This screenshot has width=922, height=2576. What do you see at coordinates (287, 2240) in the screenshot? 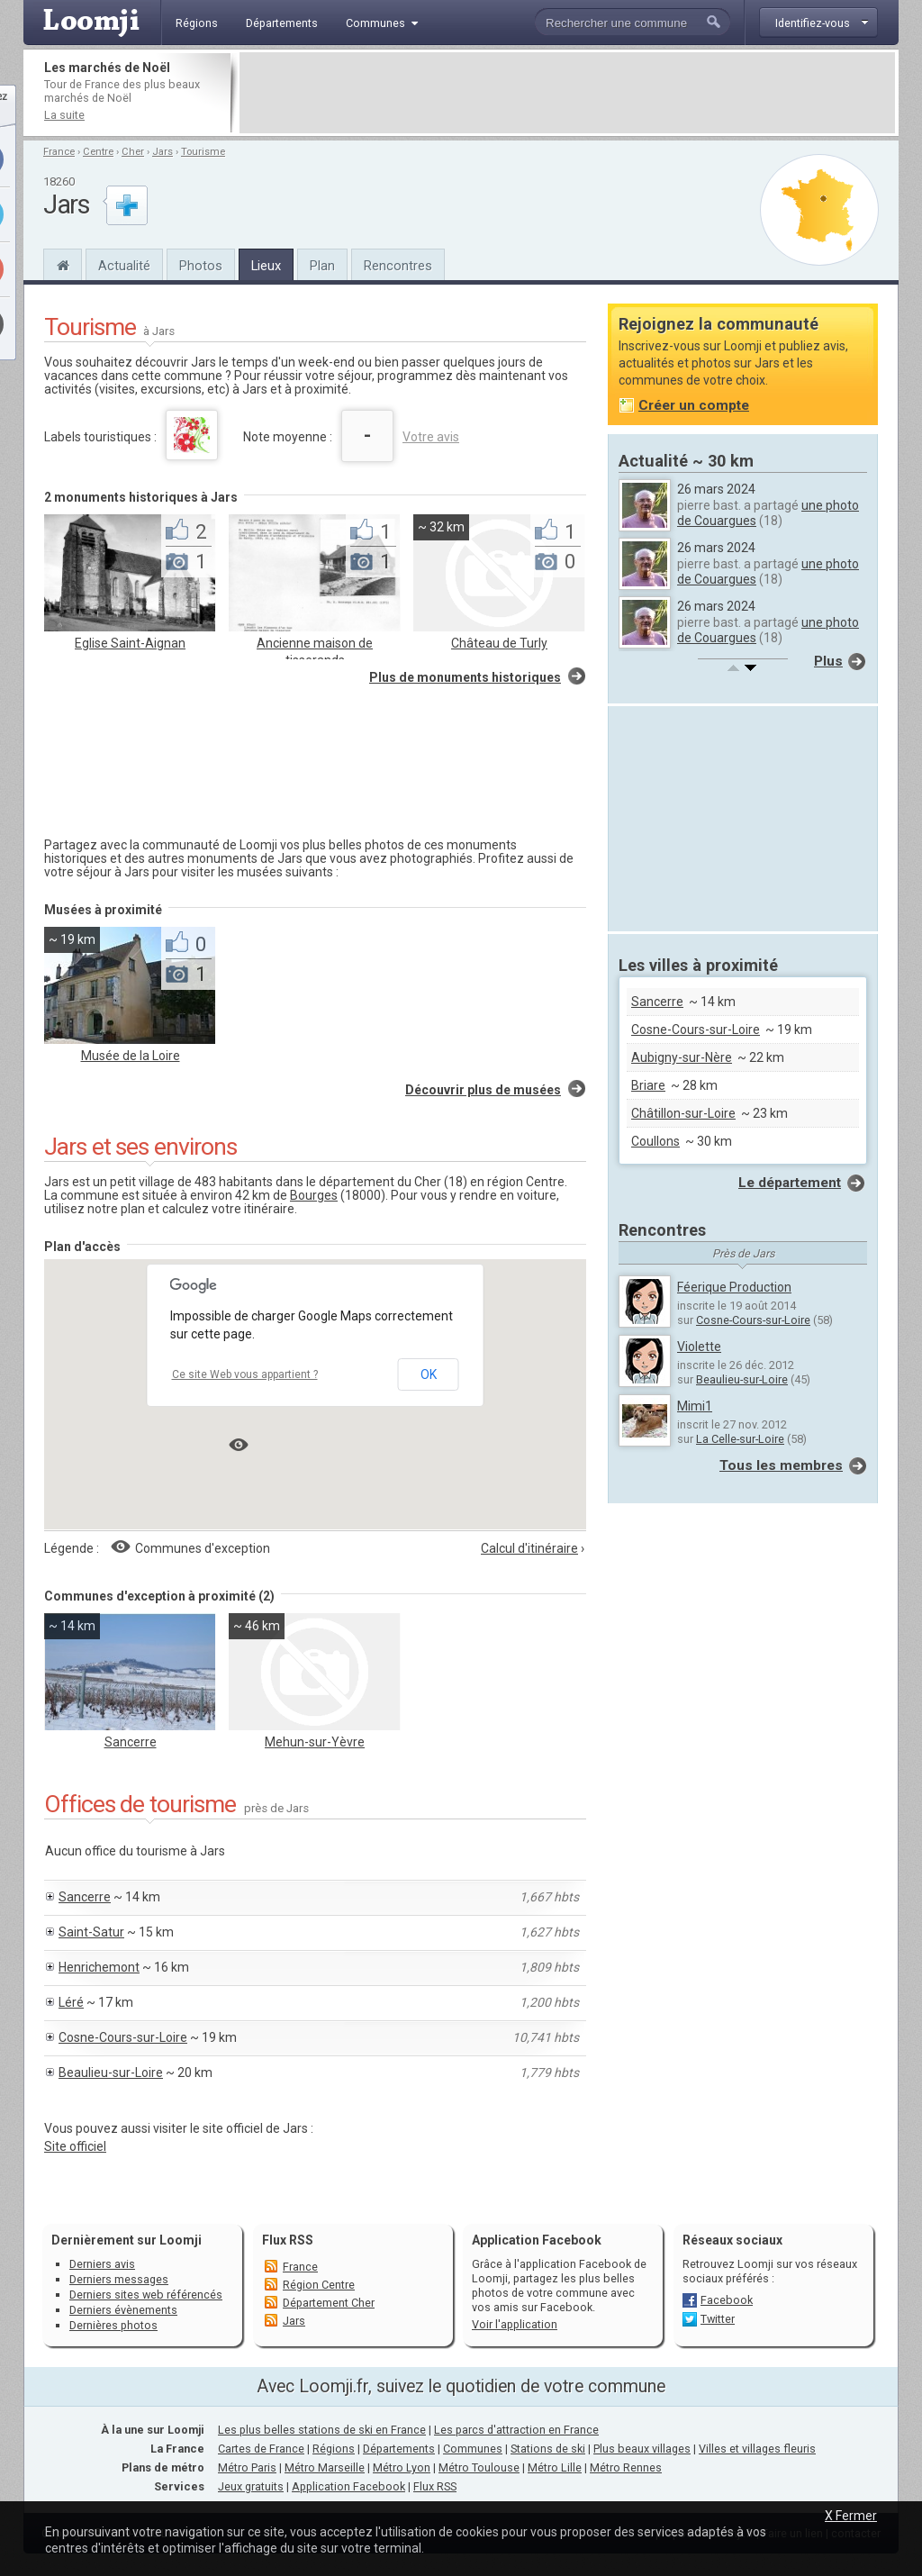
I see `Flux RSS` at bounding box center [287, 2240].